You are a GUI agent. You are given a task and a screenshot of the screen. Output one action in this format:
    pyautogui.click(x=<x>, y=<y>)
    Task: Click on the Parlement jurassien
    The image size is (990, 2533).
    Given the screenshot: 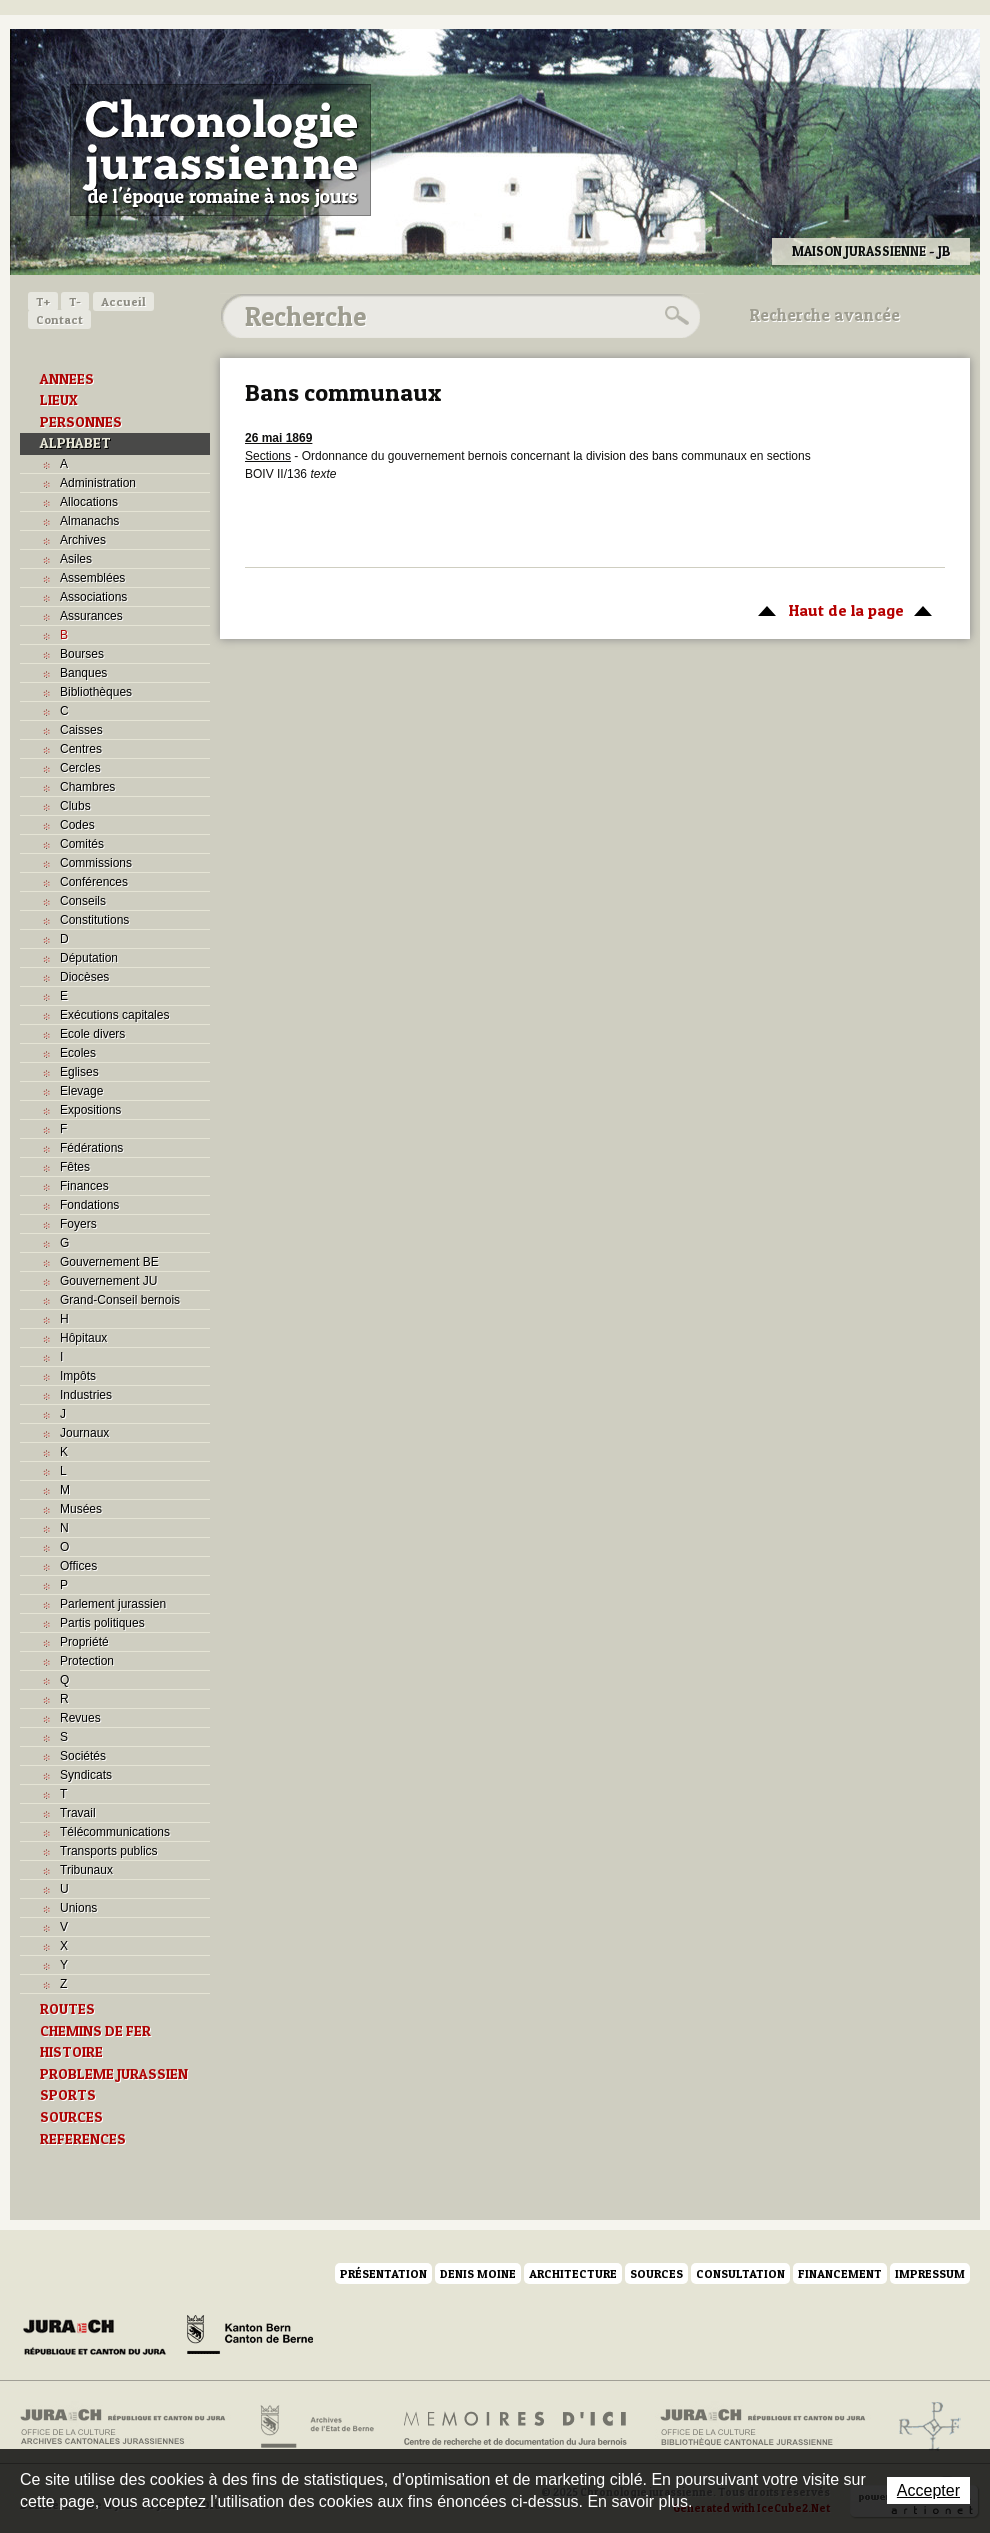 What is the action you would take?
    pyautogui.click(x=113, y=1604)
    